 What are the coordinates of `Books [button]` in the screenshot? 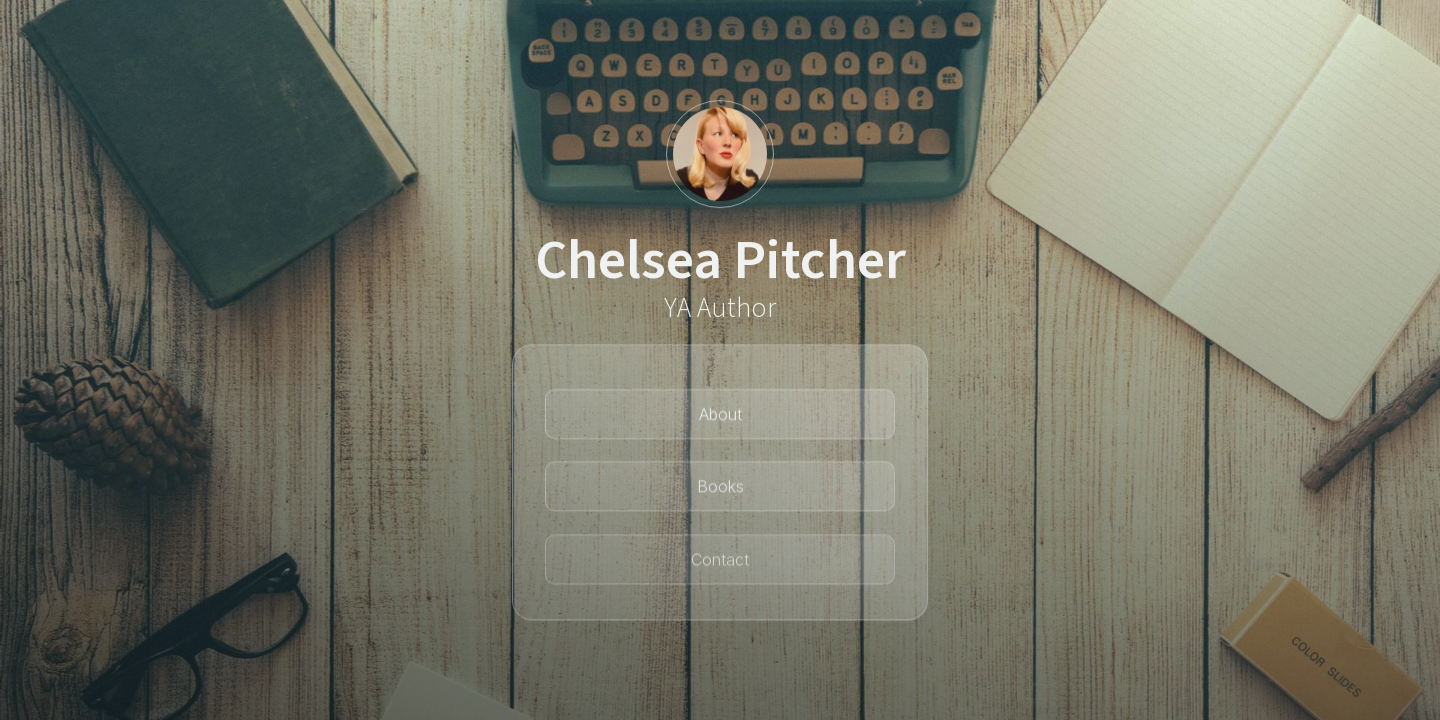 It's located at (720, 490).